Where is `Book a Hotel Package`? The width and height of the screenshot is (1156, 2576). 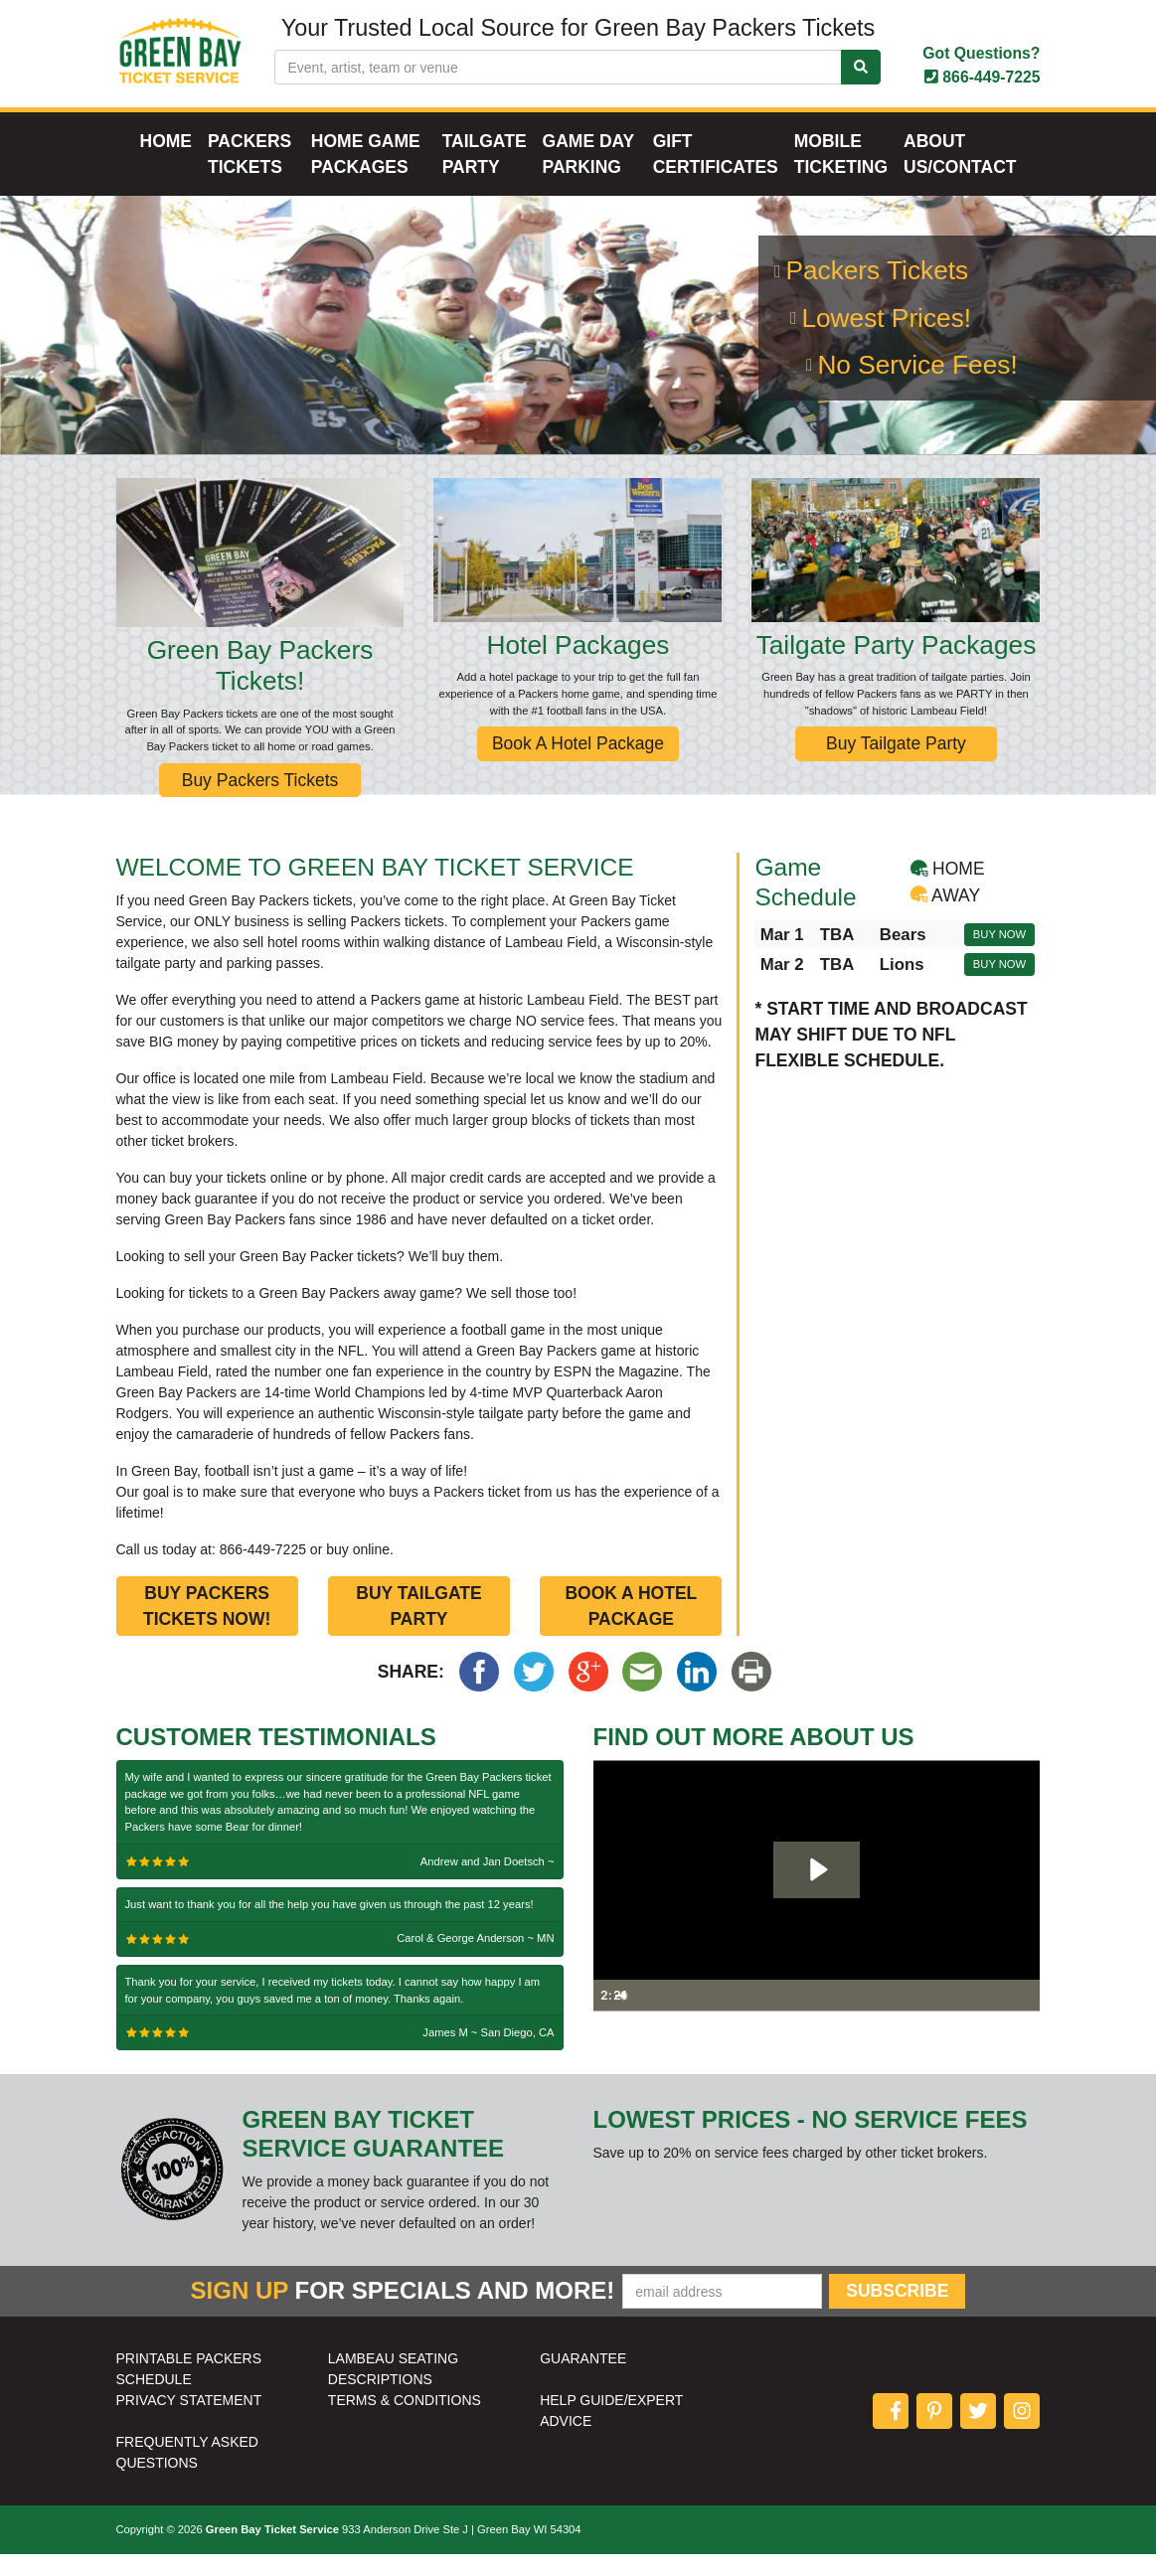
Book a Hotel Package is located at coordinates (631, 1628).